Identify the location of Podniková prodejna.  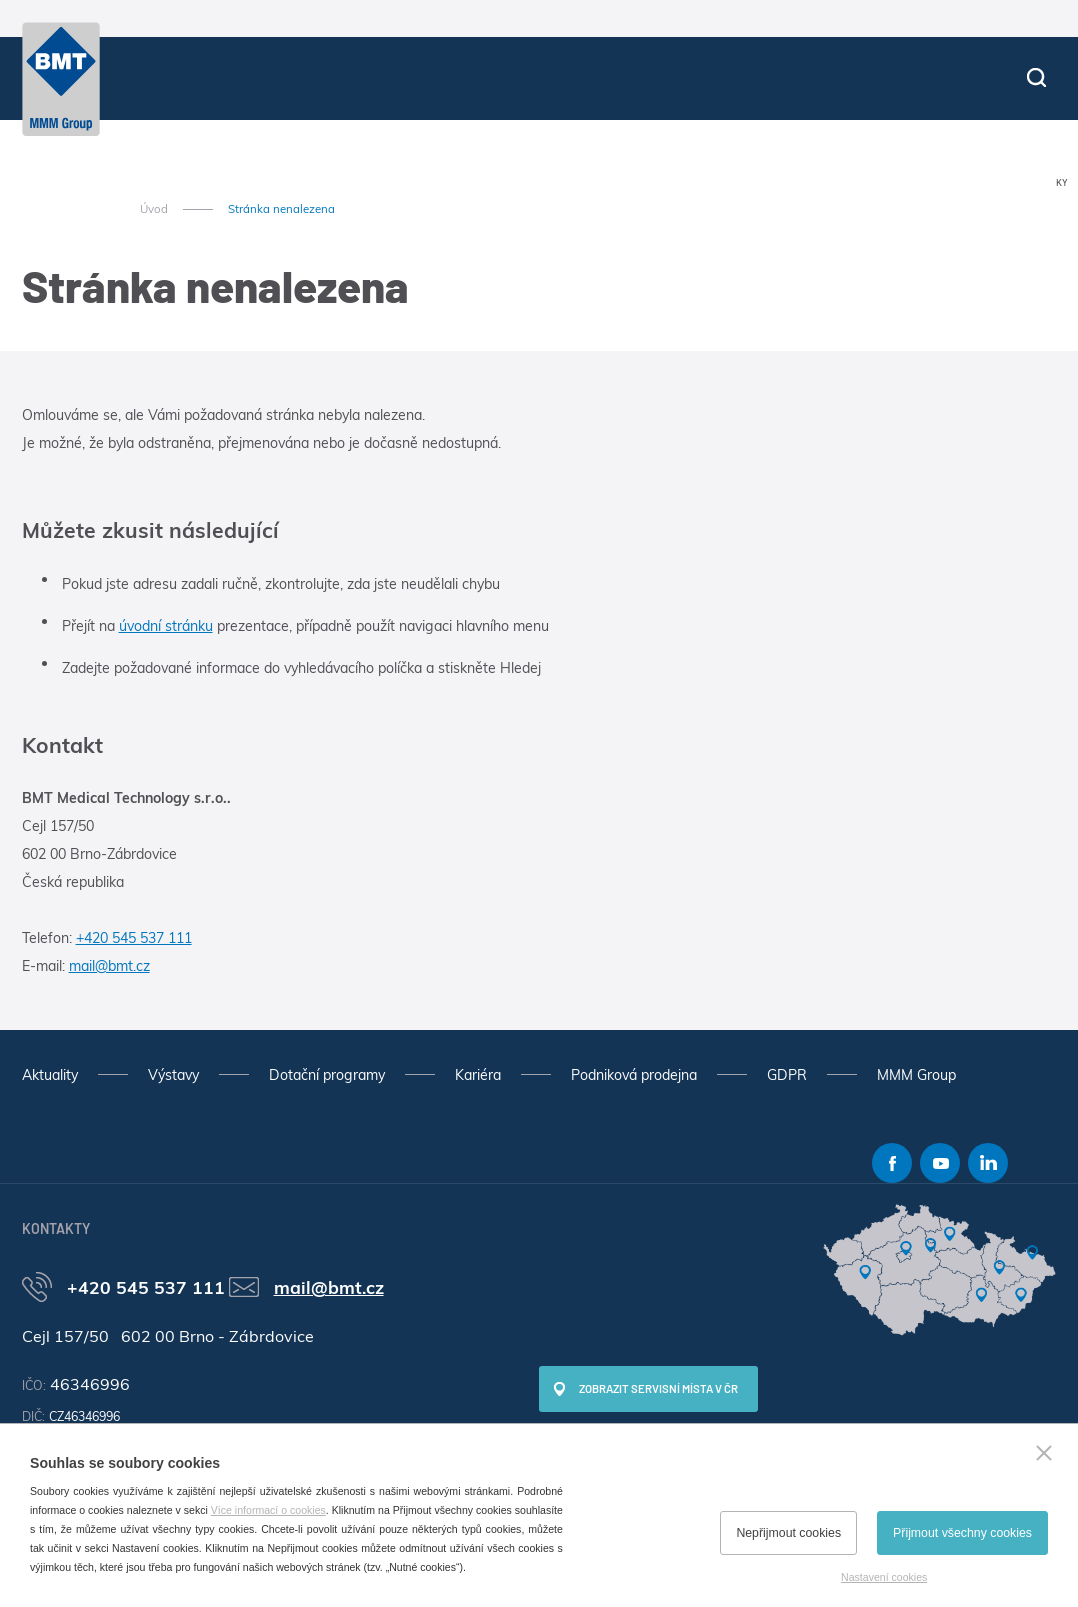
(634, 1075).